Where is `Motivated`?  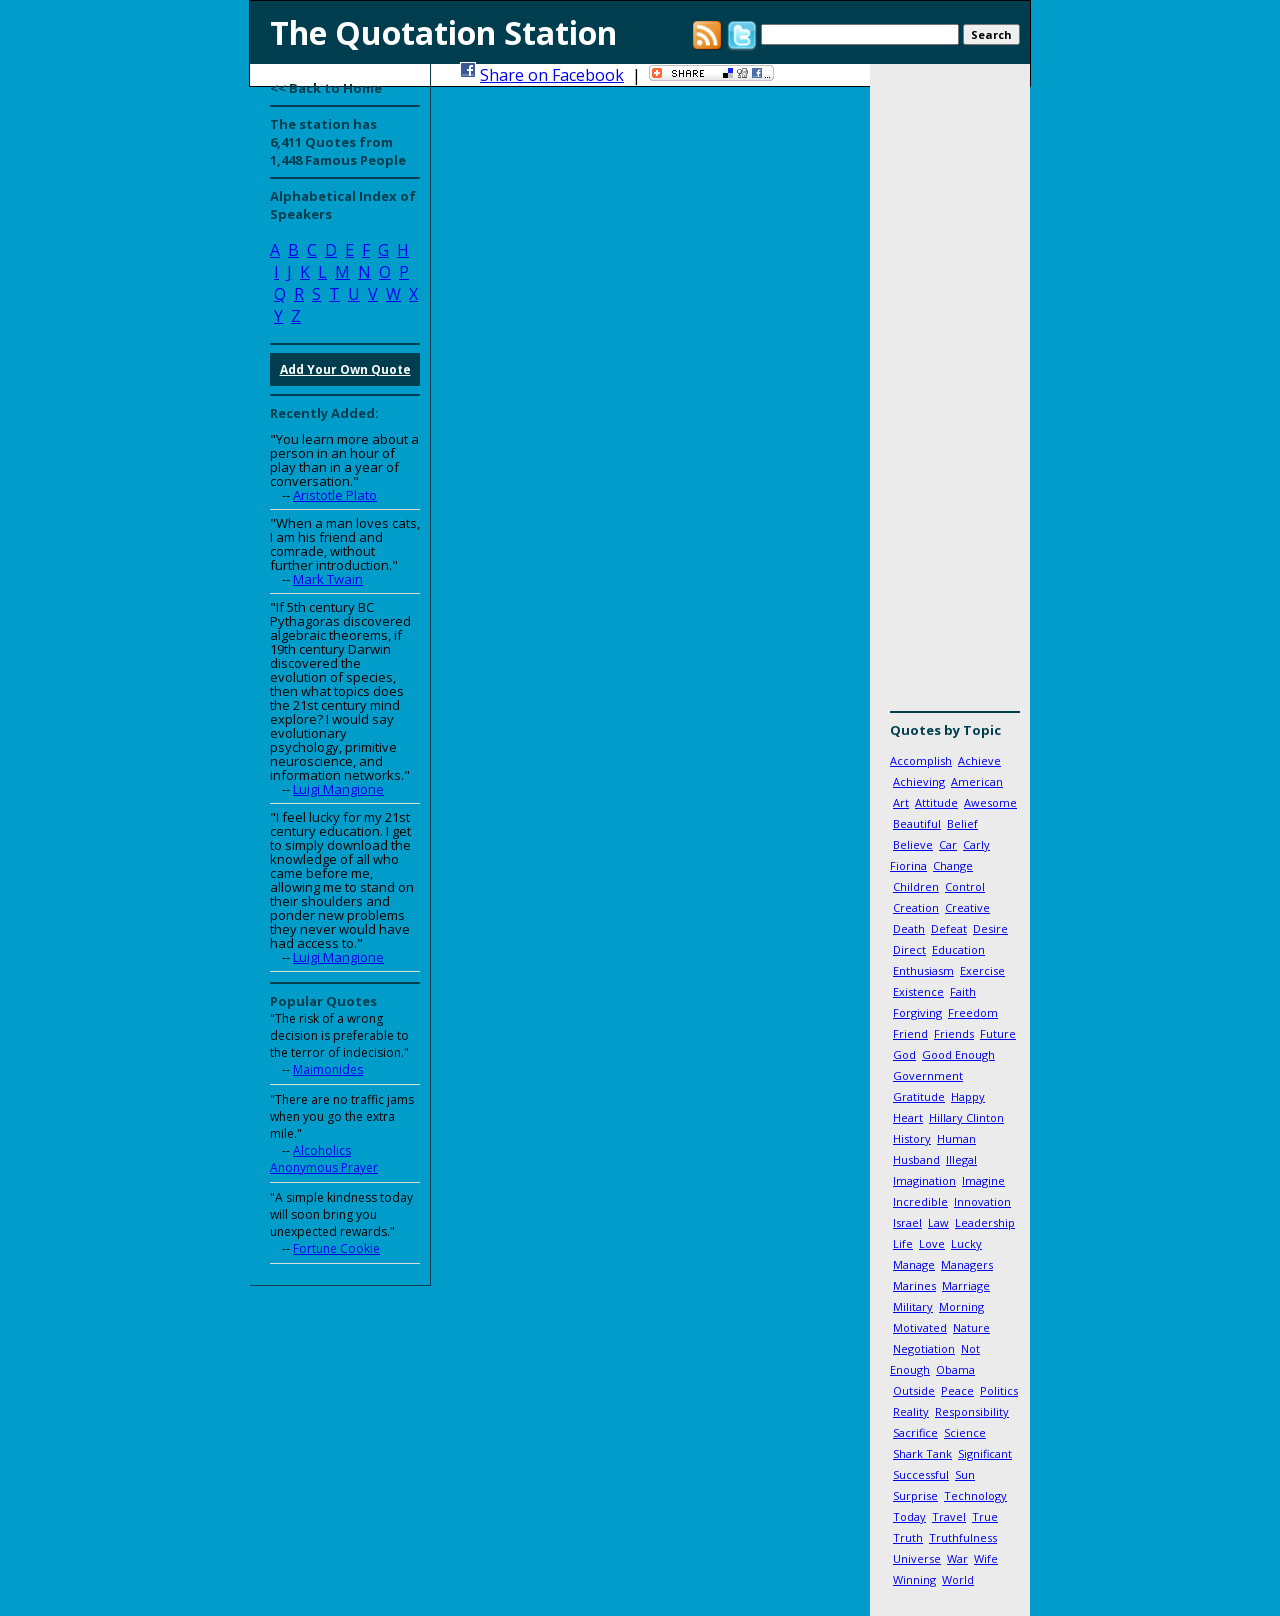 Motivated is located at coordinates (920, 1327).